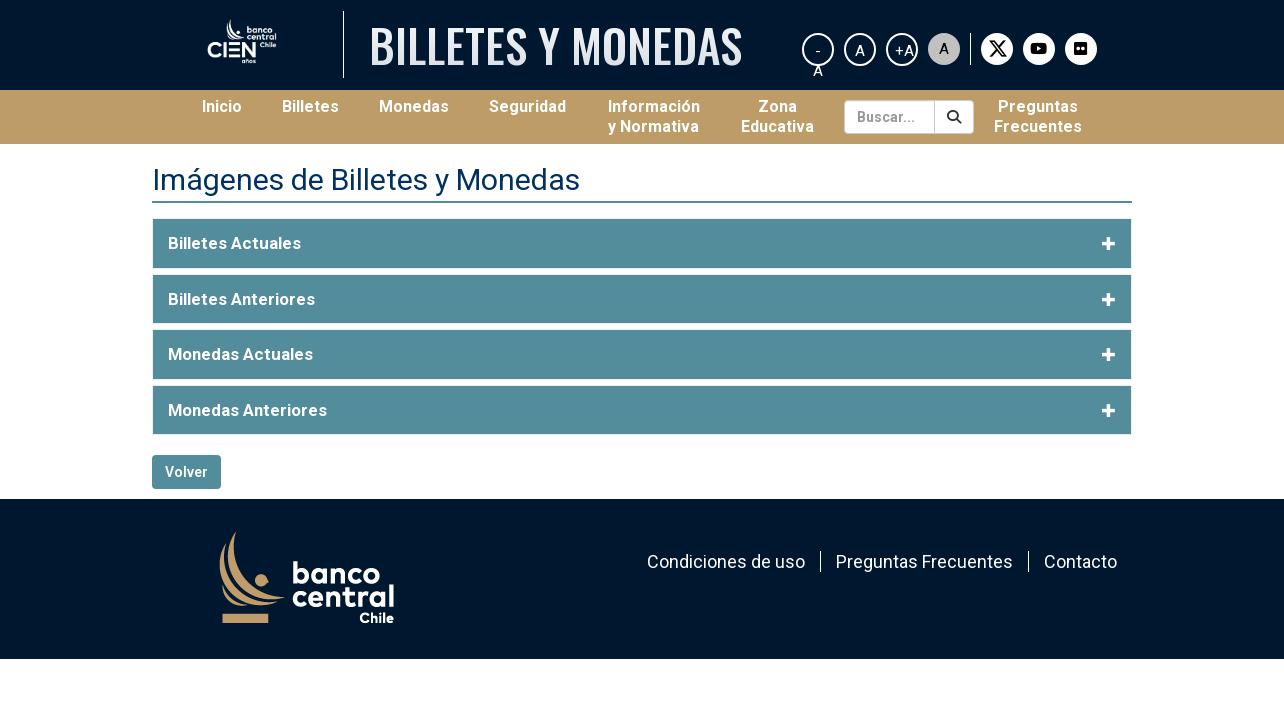 This screenshot has width=1284, height=720. What do you see at coordinates (642, 243) in the screenshot?
I see `[button]` at bounding box center [642, 243].